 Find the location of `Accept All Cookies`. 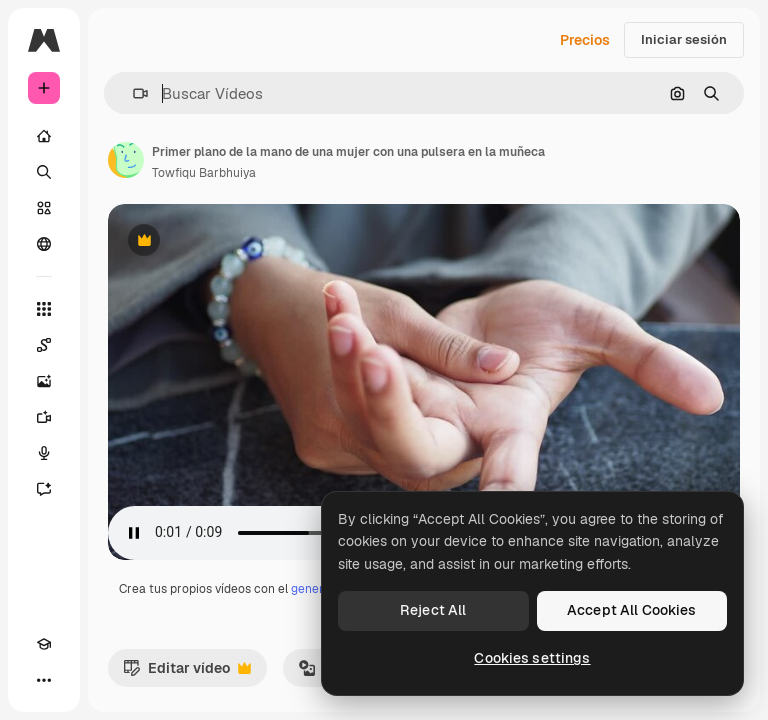

Accept All Cookies is located at coordinates (632, 610).